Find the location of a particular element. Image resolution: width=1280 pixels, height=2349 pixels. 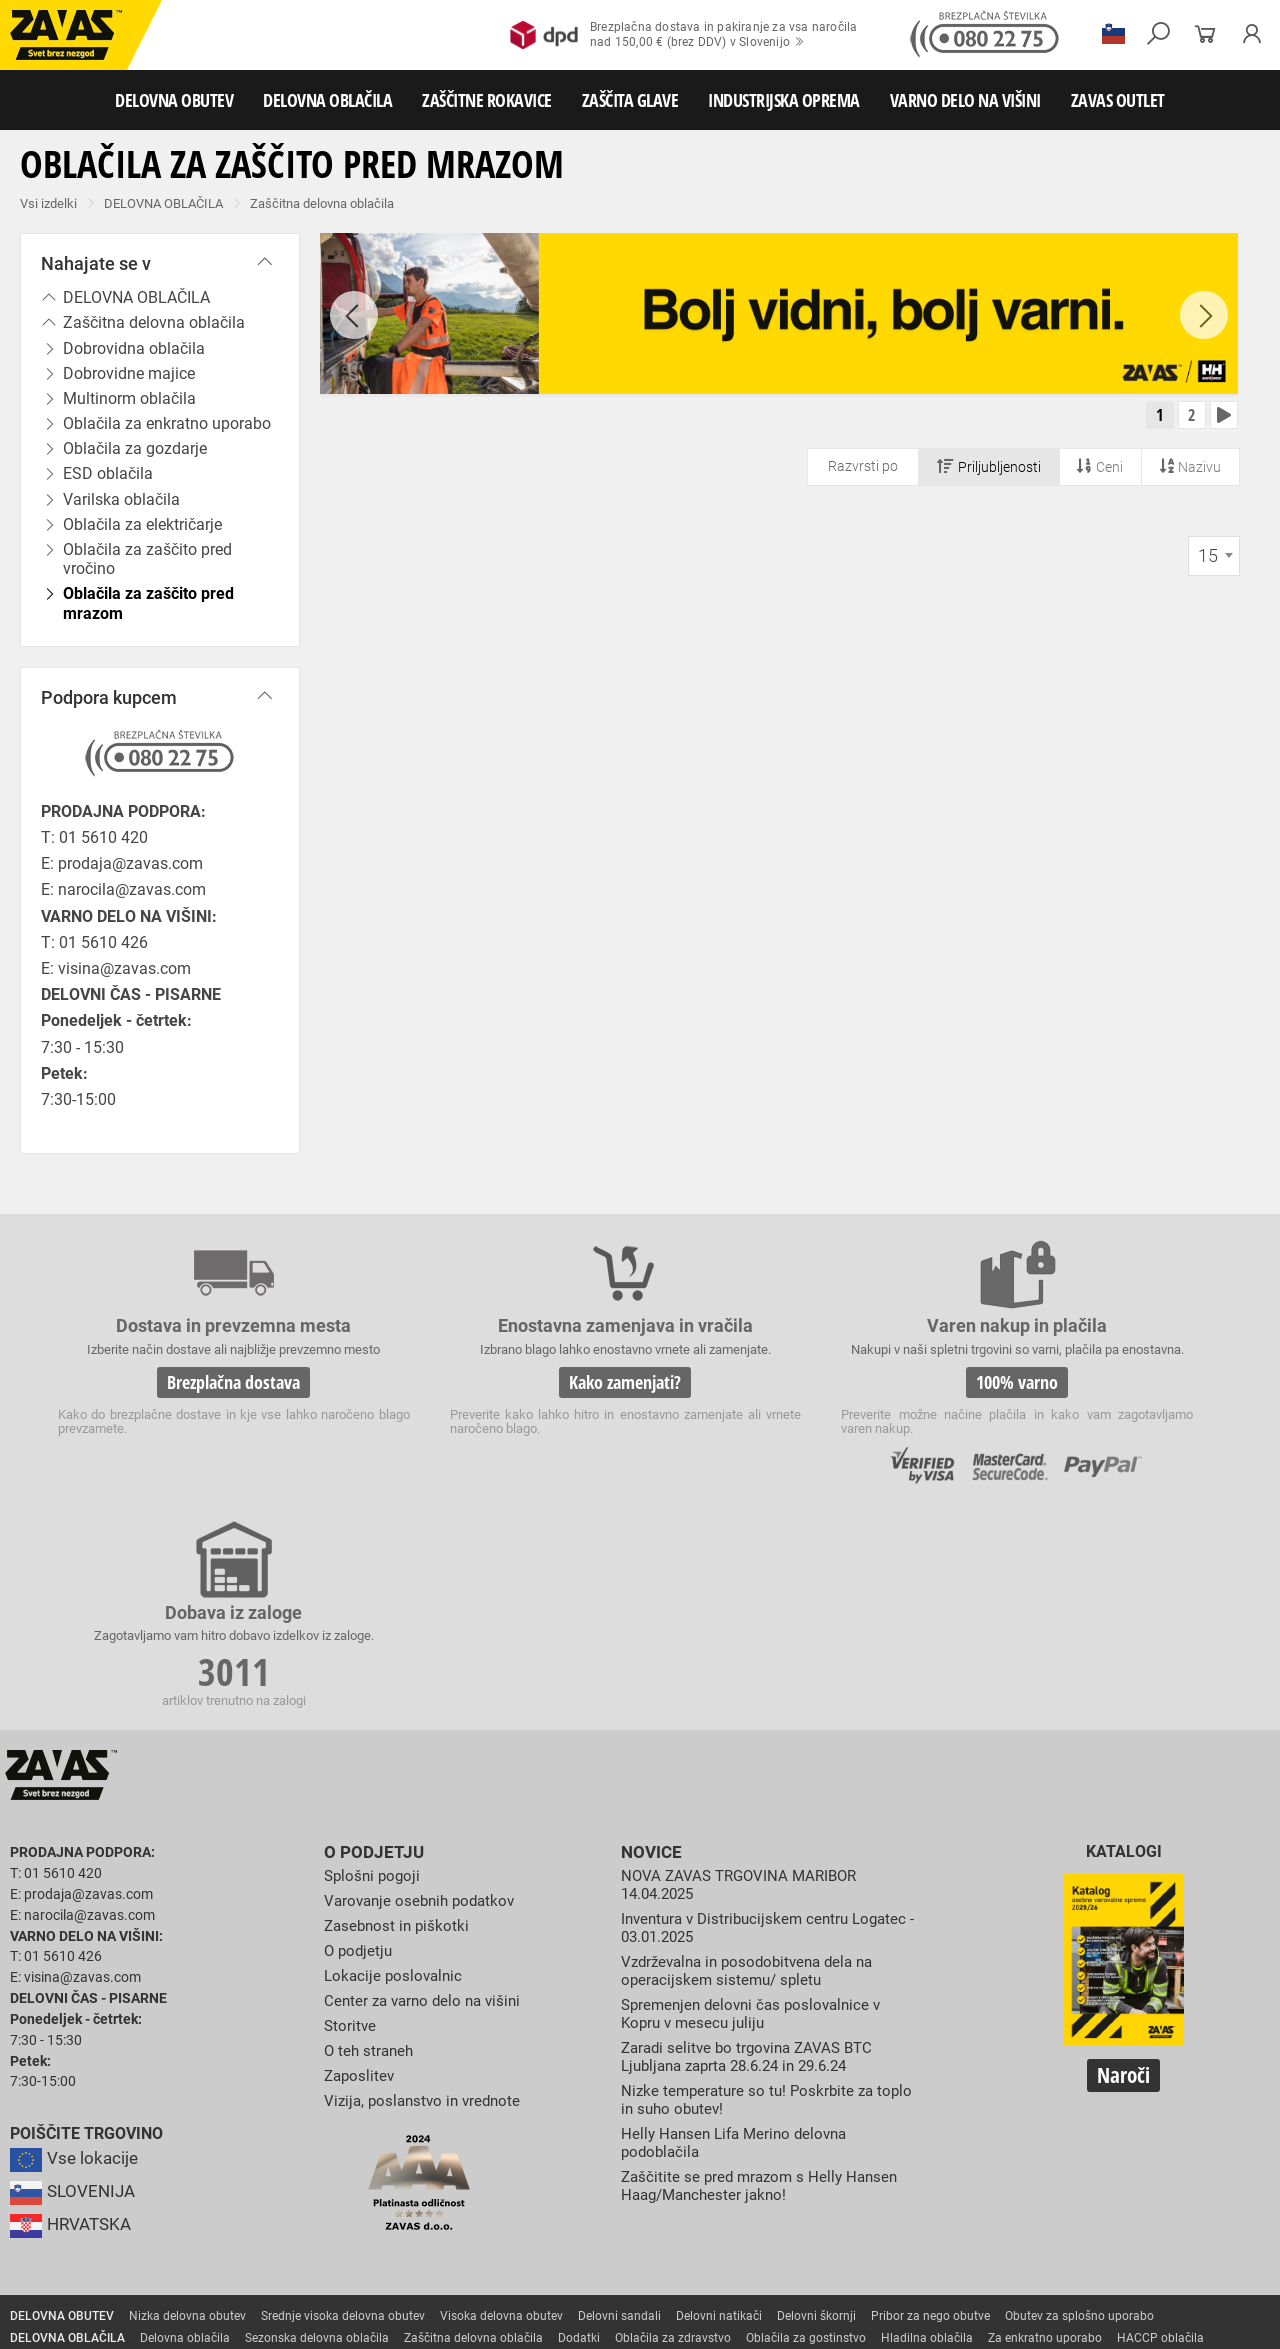

HACCP oblačila is located at coordinates (1160, 2139).